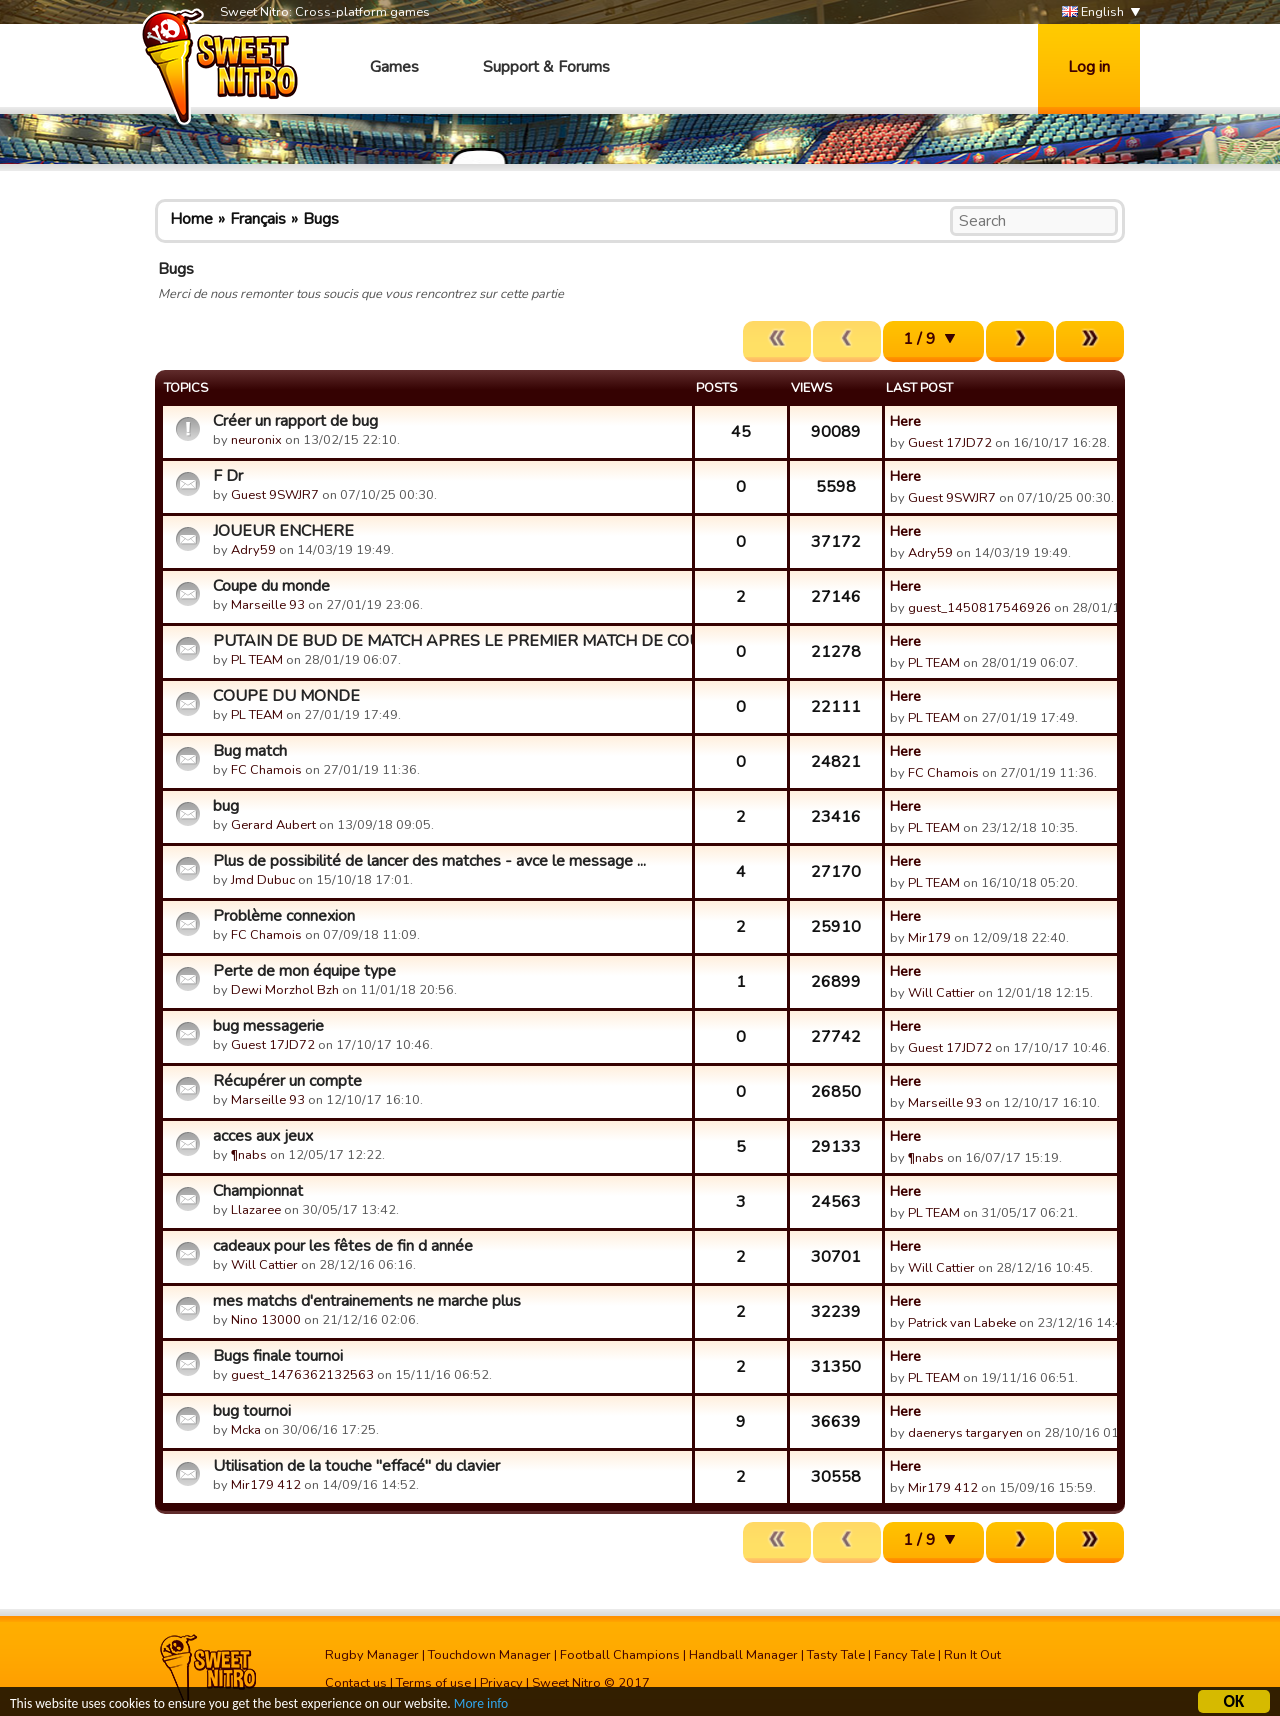 Image resolution: width=1280 pixels, height=1716 pixels. What do you see at coordinates (1089, 67) in the screenshot?
I see `Log in` at bounding box center [1089, 67].